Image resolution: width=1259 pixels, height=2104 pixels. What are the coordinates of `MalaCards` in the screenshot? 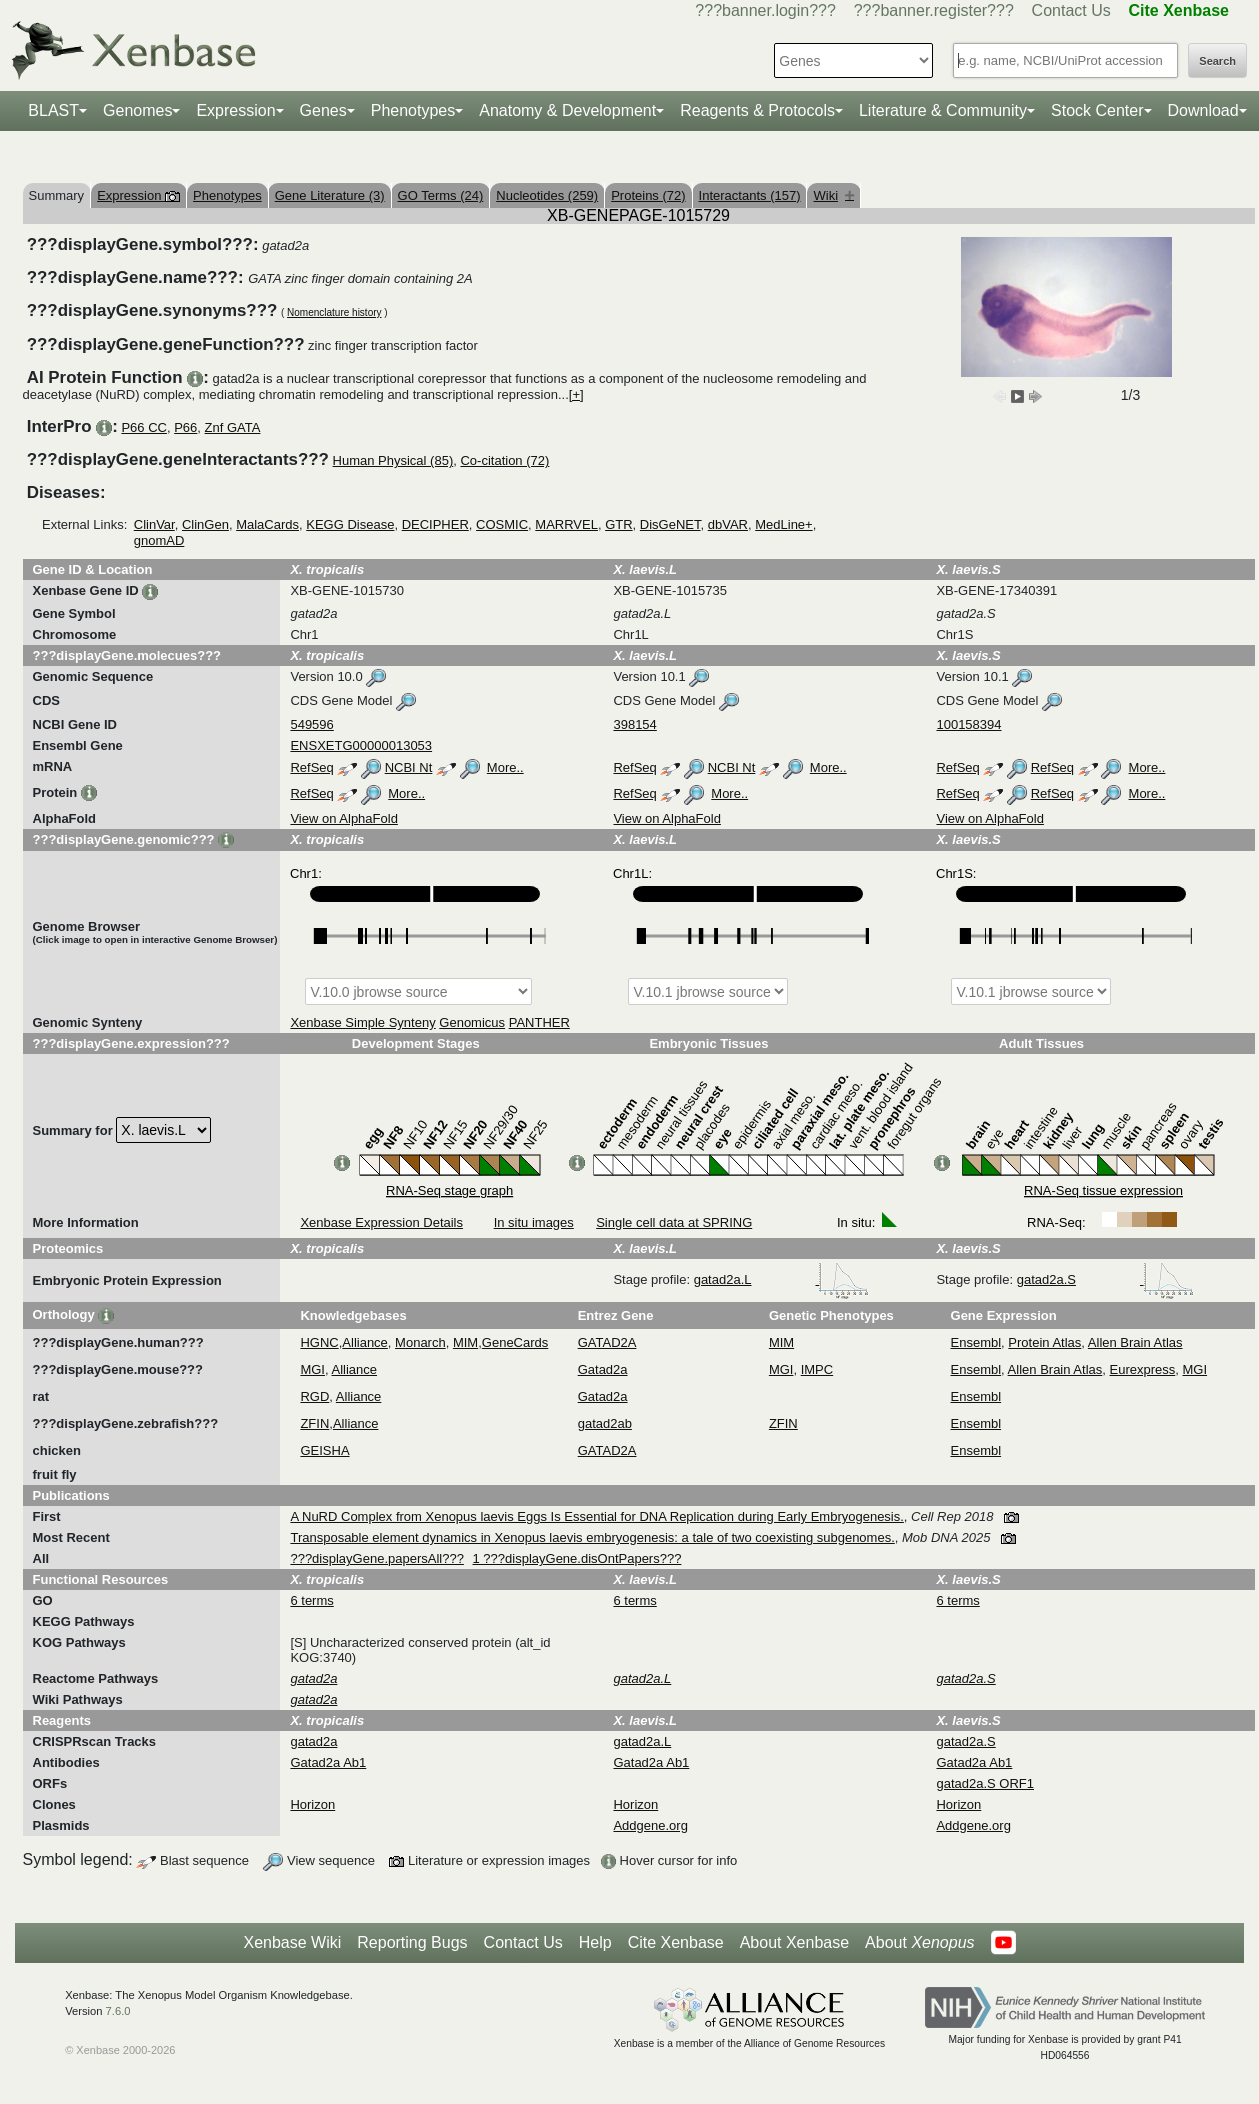 It's located at (267, 524).